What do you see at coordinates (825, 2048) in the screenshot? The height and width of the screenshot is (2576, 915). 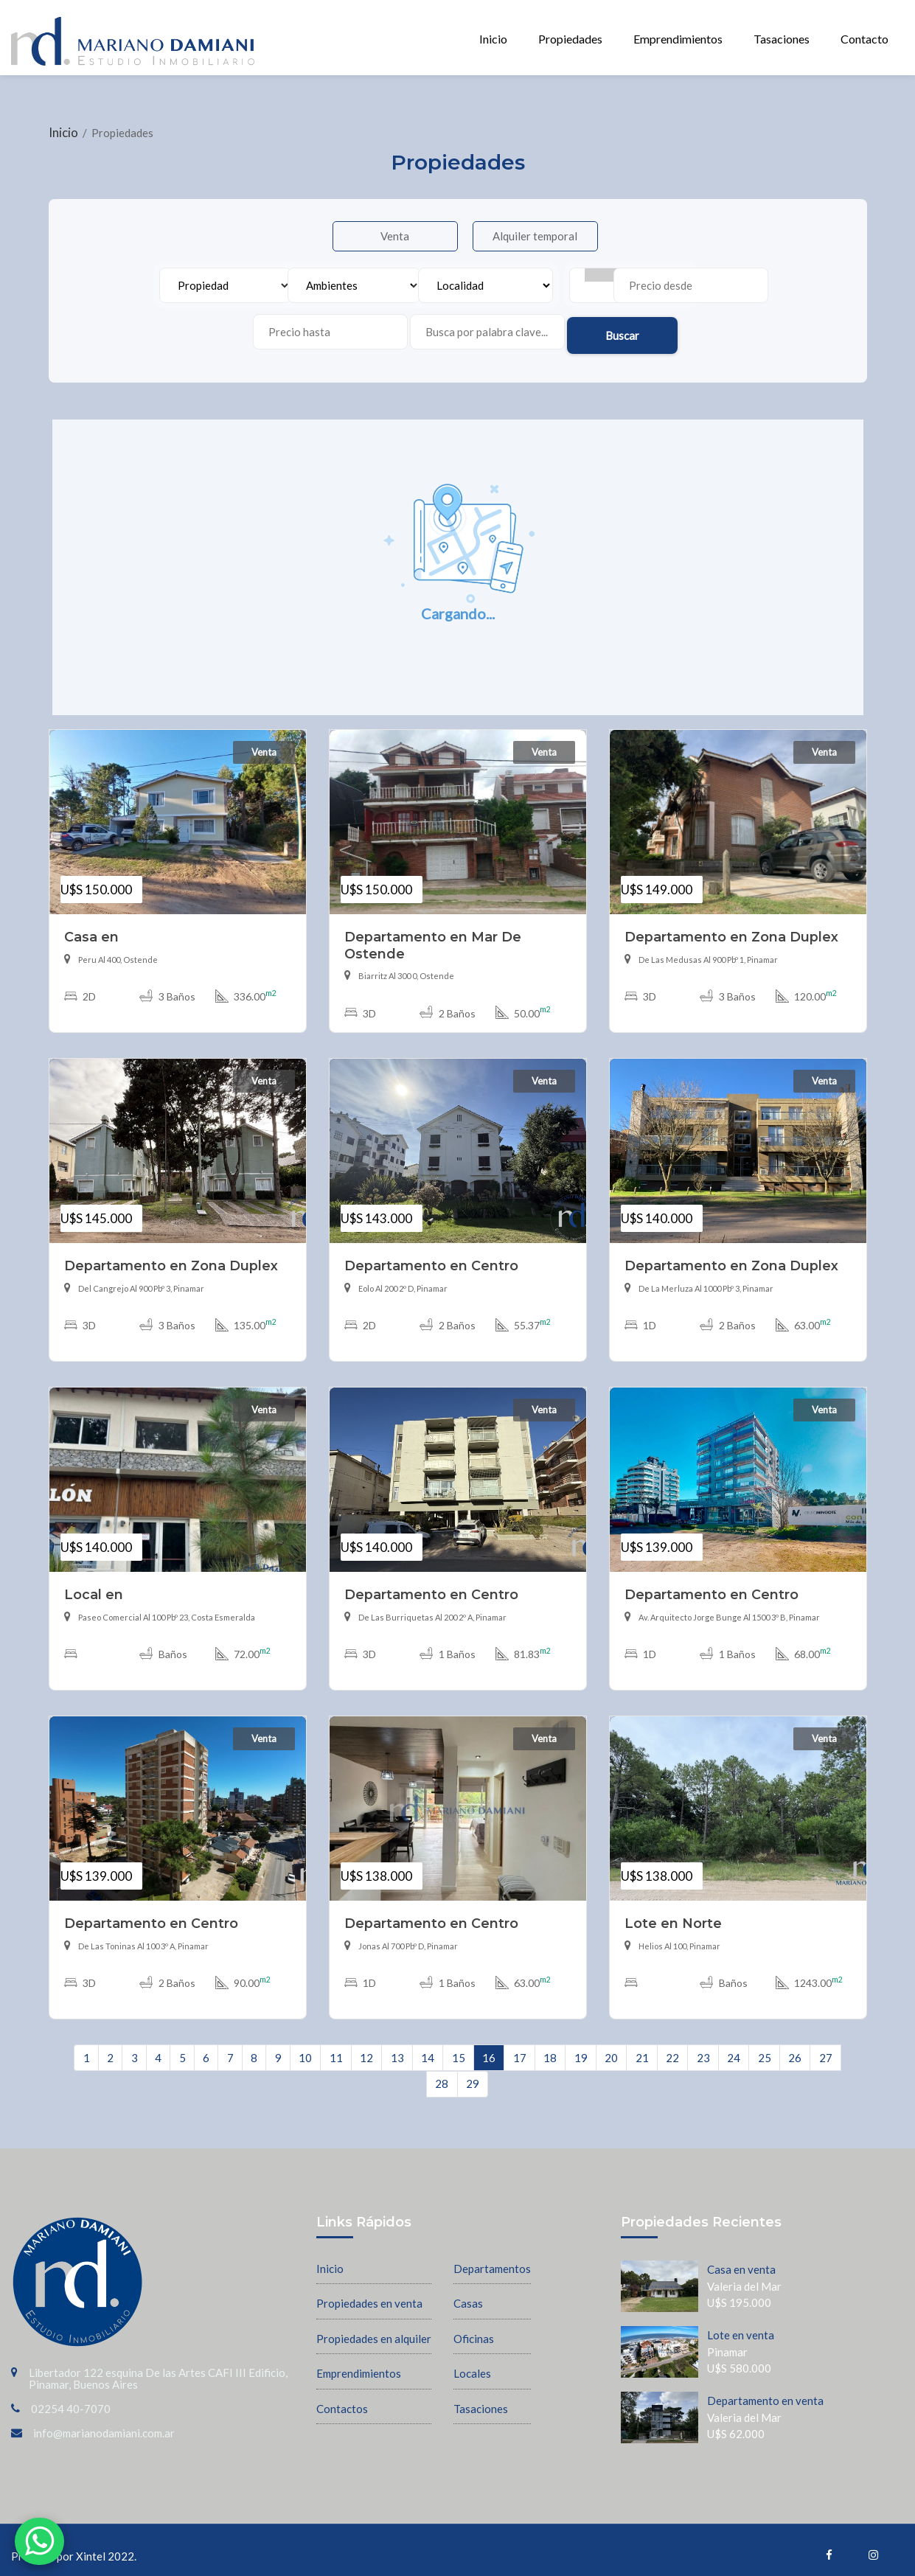 I see `27` at bounding box center [825, 2048].